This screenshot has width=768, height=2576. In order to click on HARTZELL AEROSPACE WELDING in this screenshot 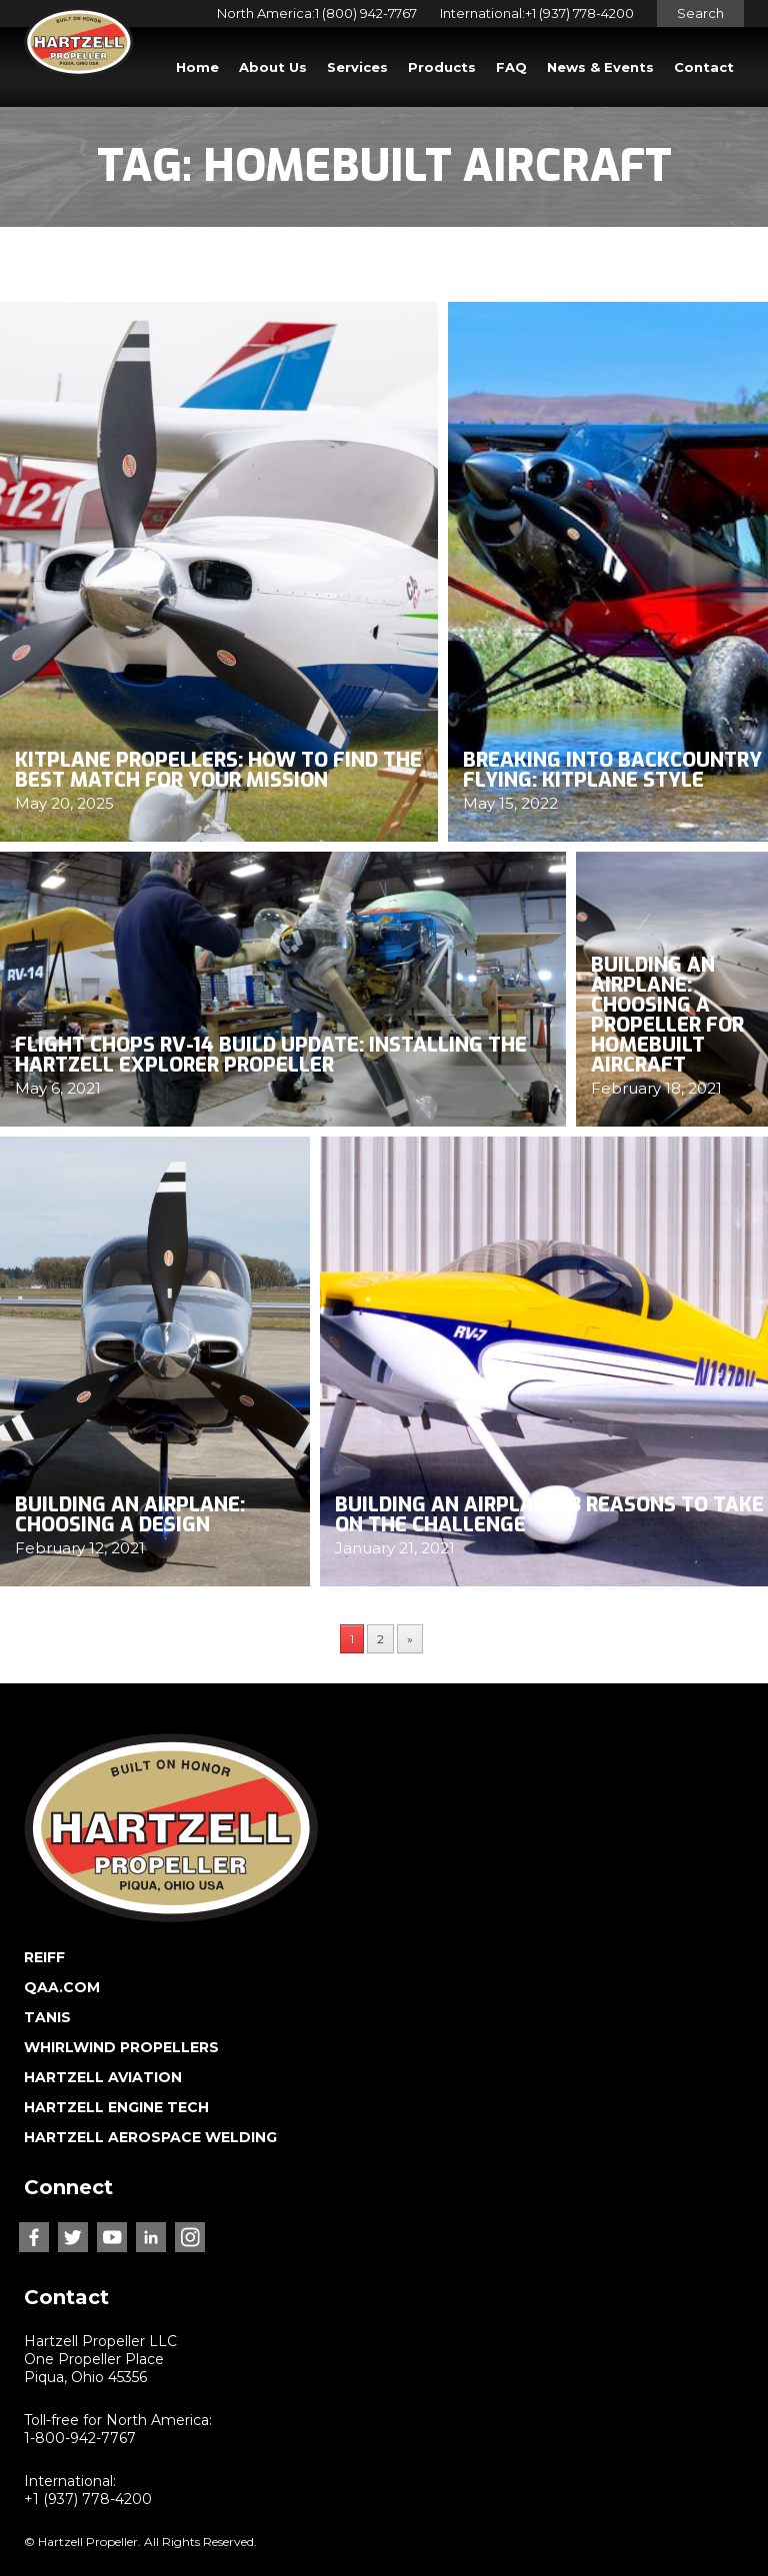, I will do `click(150, 2137)`.